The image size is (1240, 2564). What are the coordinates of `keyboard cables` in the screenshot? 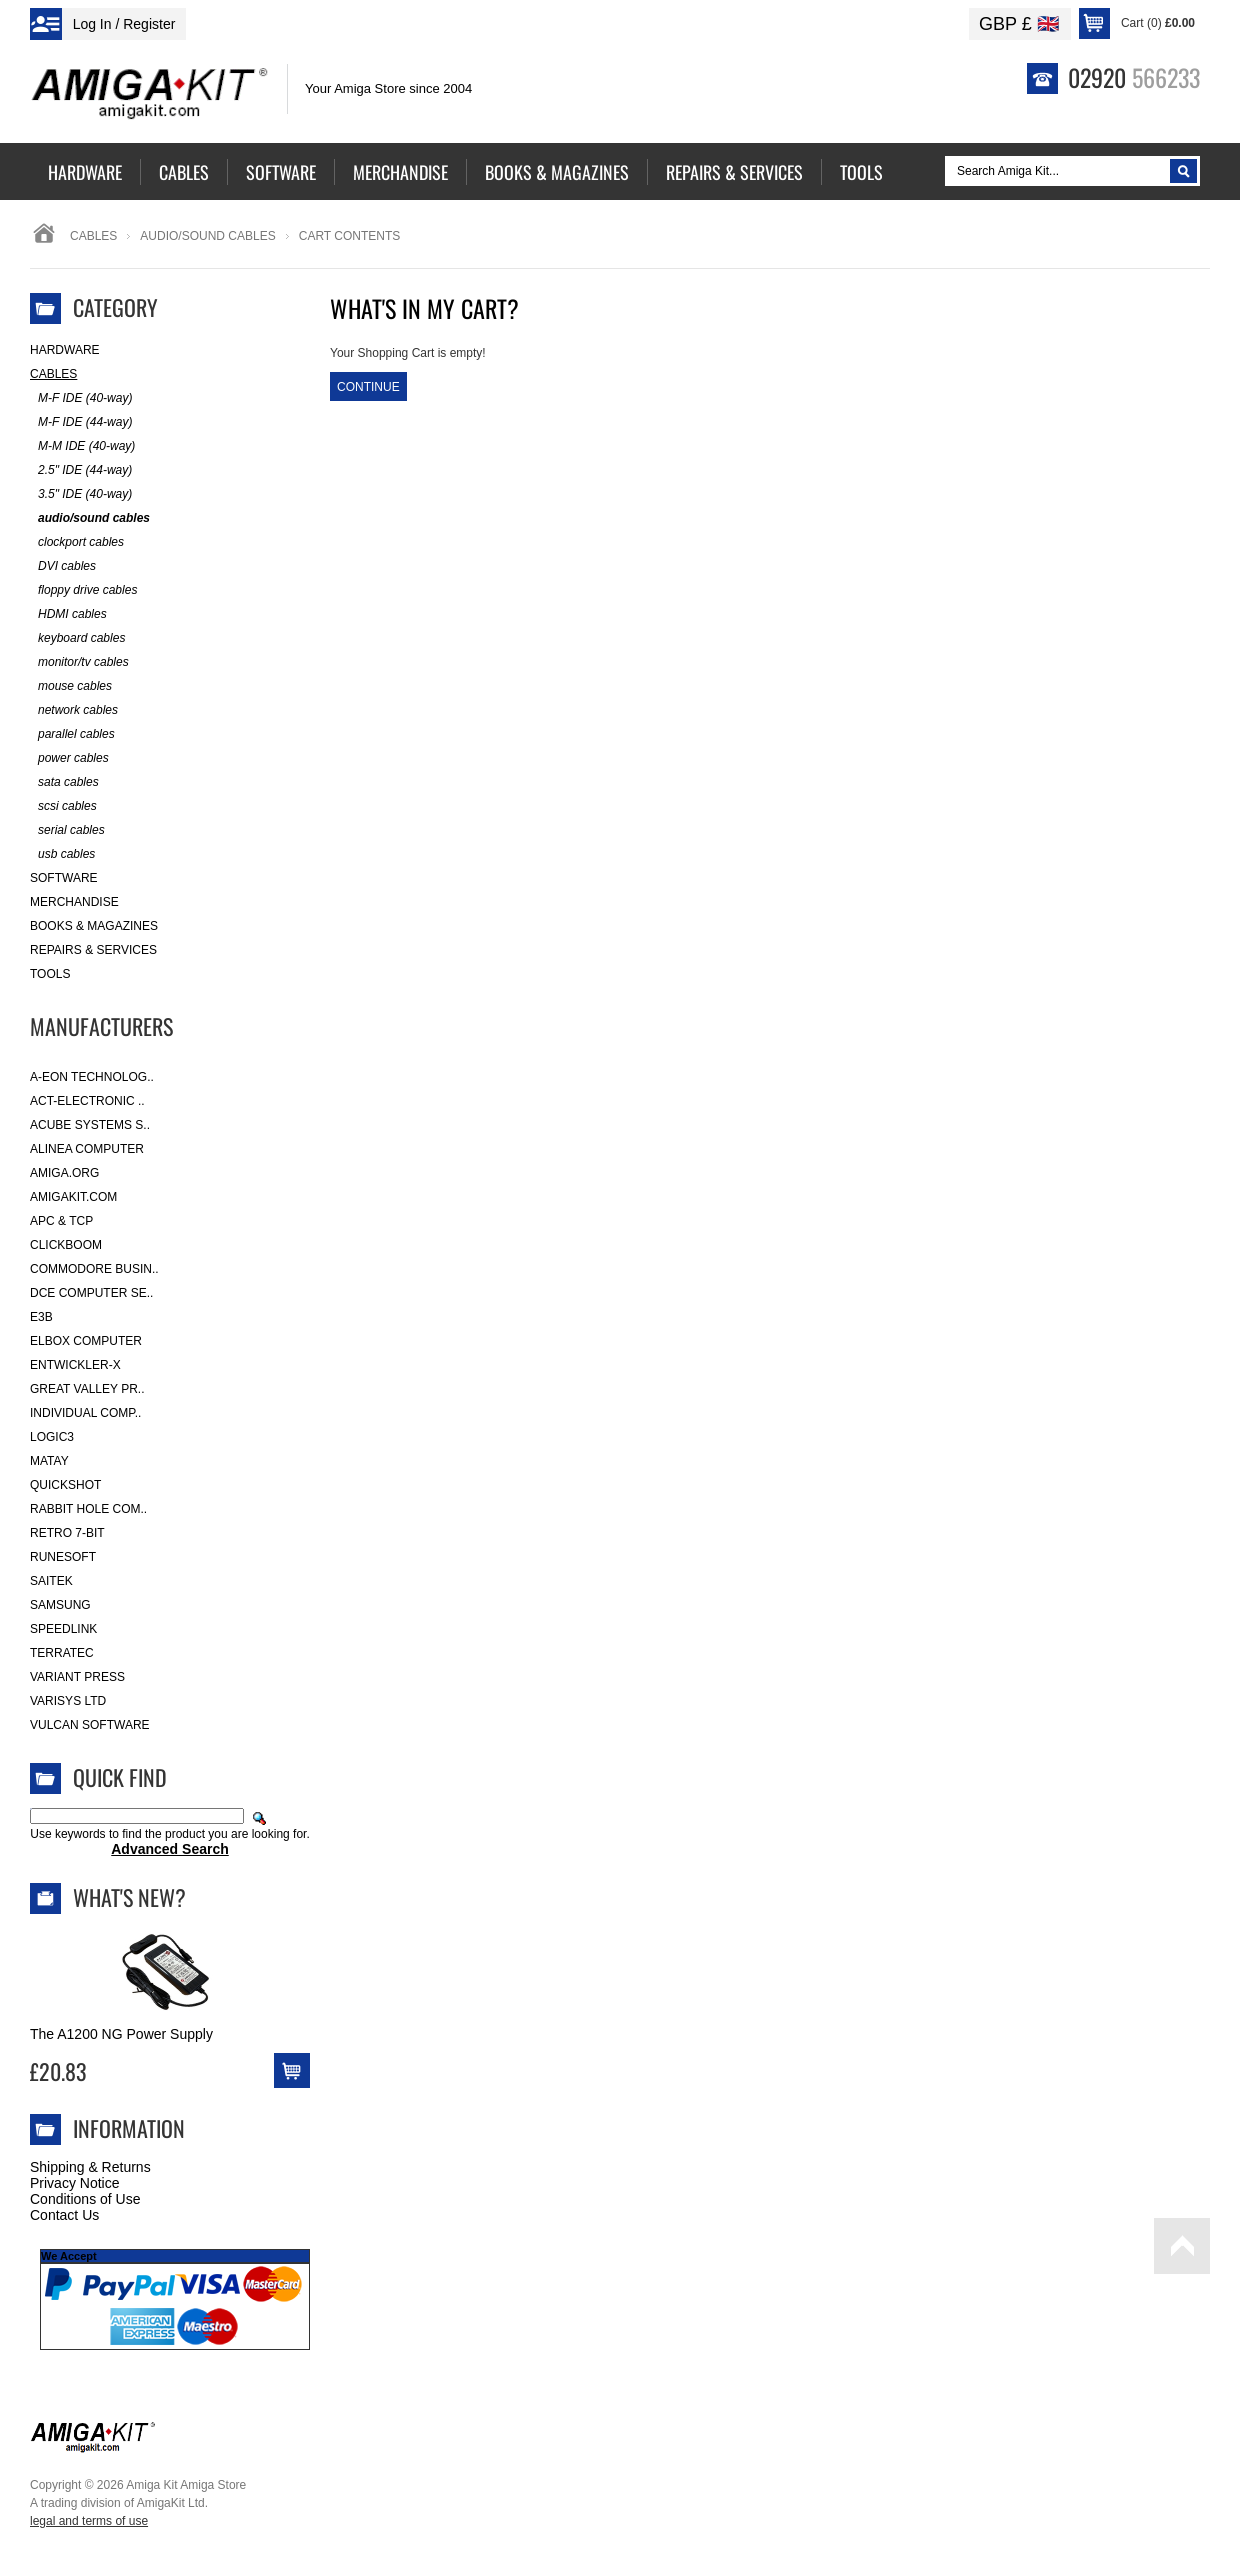 It's located at (77, 638).